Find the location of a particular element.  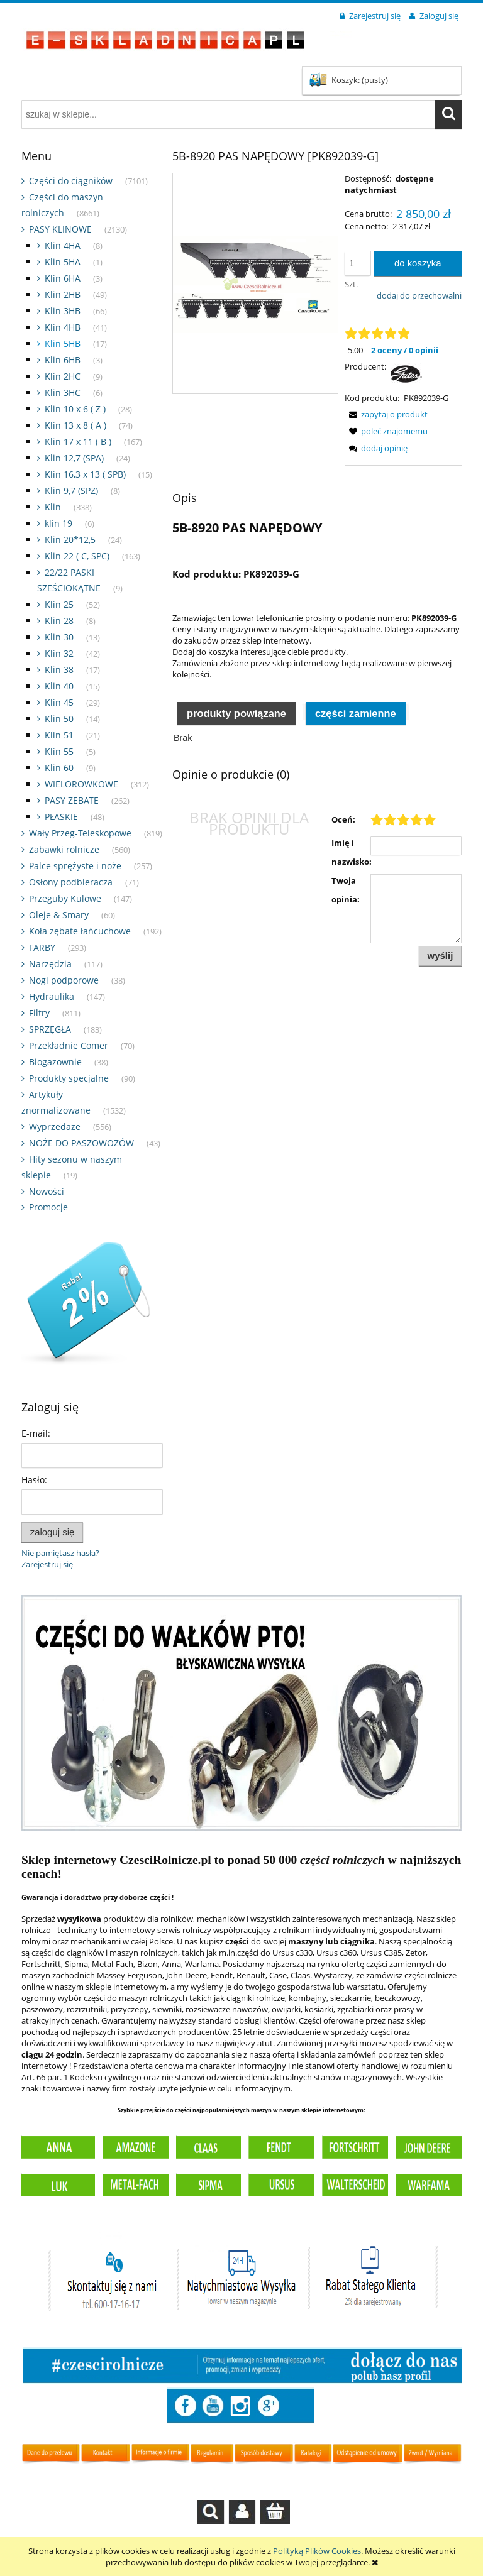

Klin 38 is located at coordinates (59, 670).